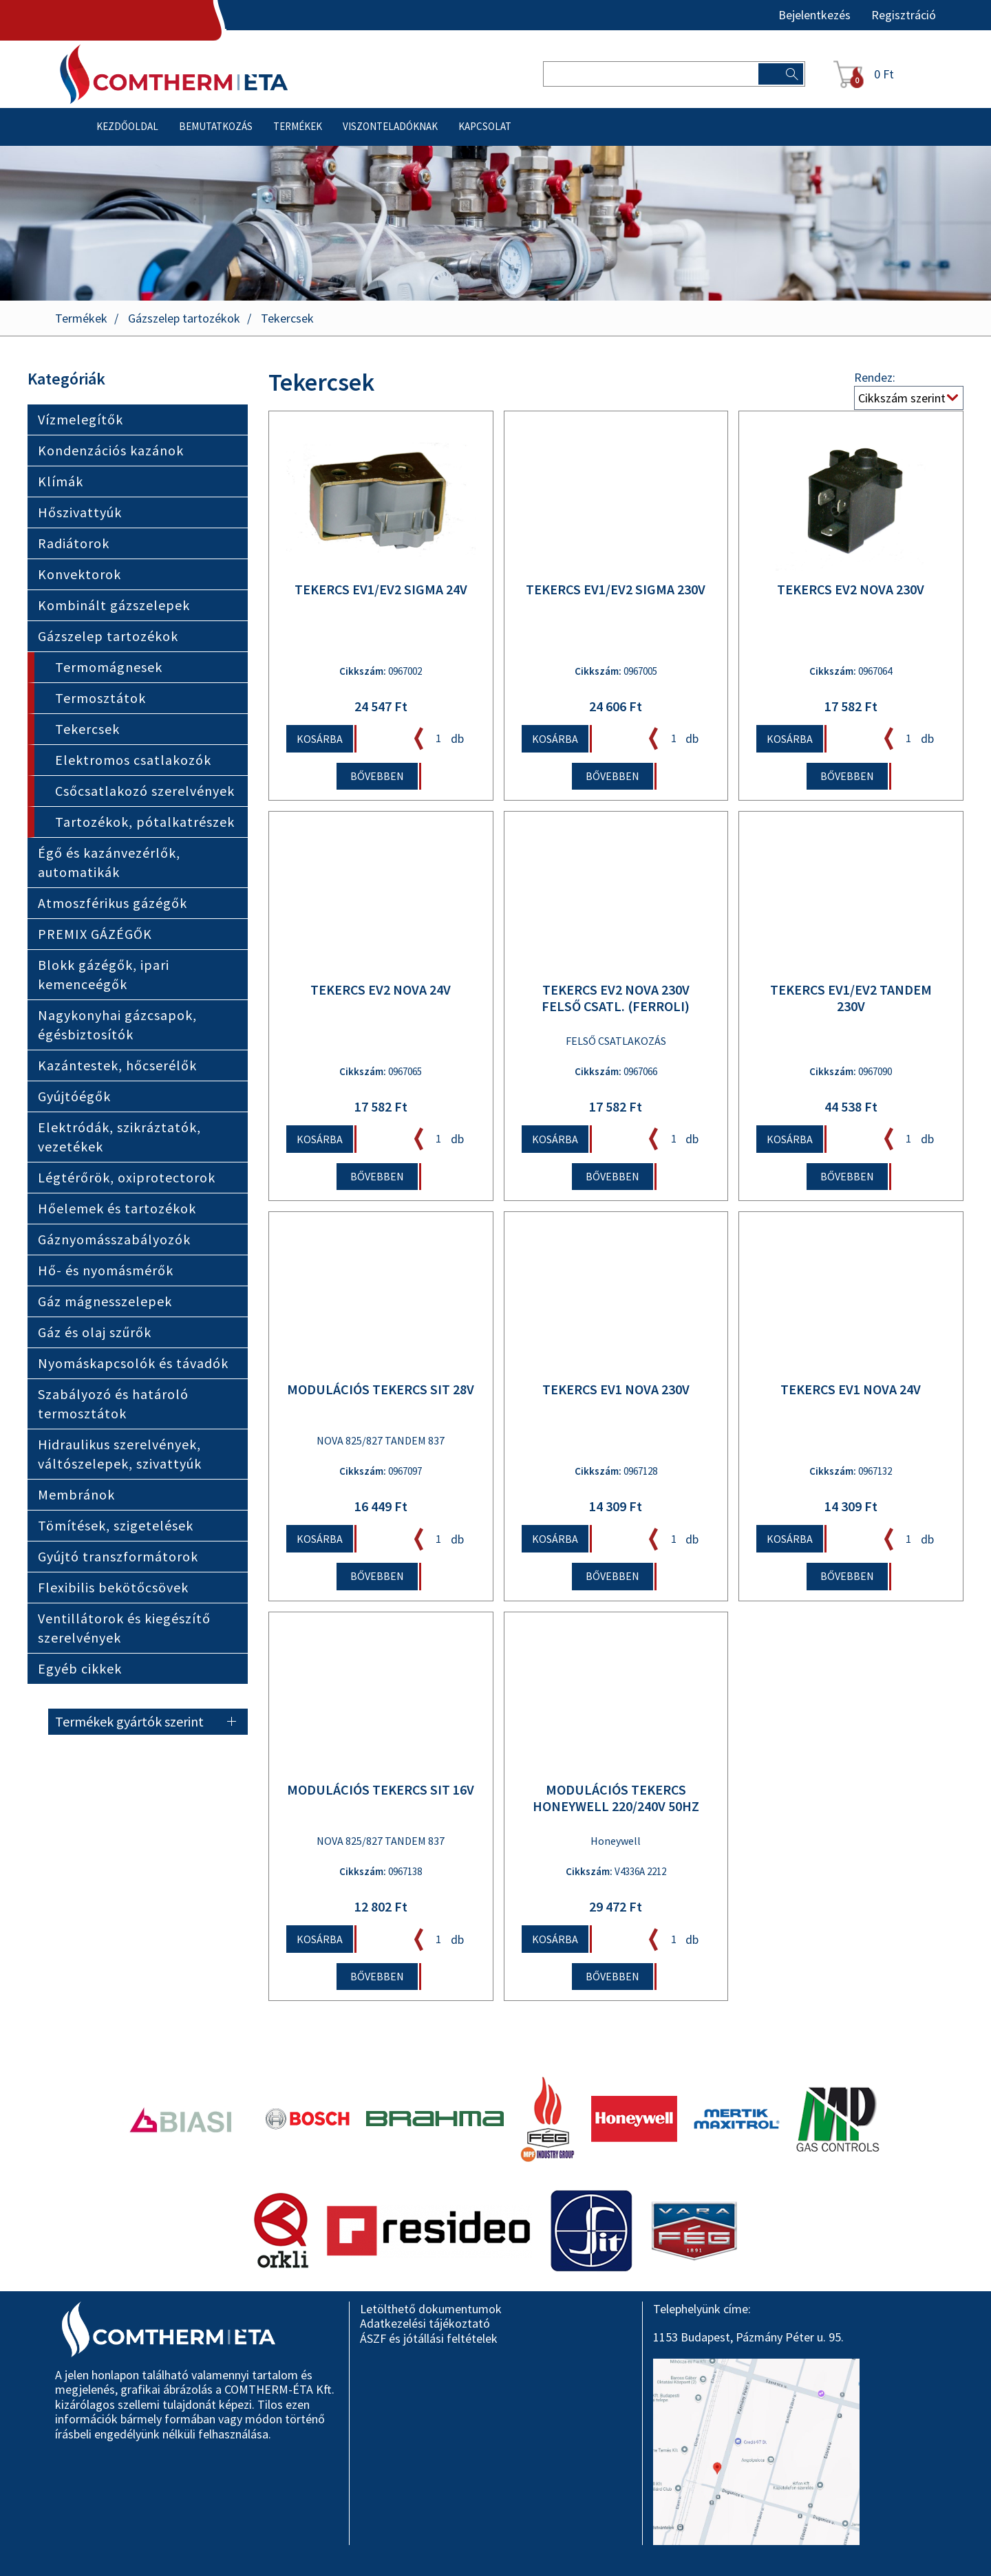 The height and width of the screenshot is (2576, 991). What do you see at coordinates (377, 776) in the screenshot?
I see `Bővebben` at bounding box center [377, 776].